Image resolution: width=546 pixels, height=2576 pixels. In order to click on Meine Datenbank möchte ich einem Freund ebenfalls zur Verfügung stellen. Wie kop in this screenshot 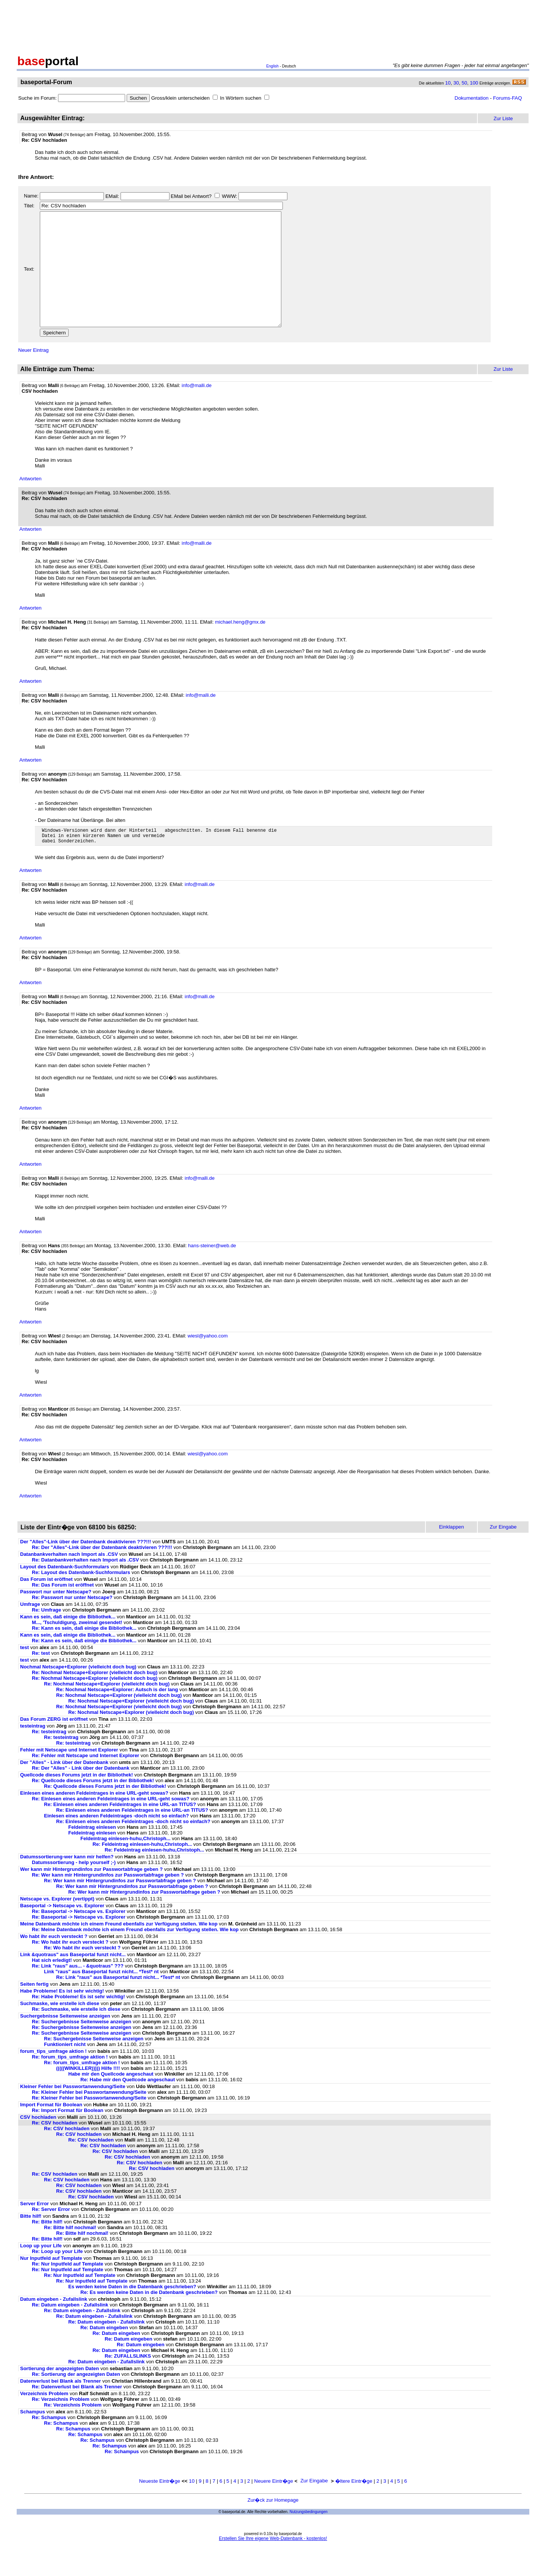, I will do `click(119, 1950)`.